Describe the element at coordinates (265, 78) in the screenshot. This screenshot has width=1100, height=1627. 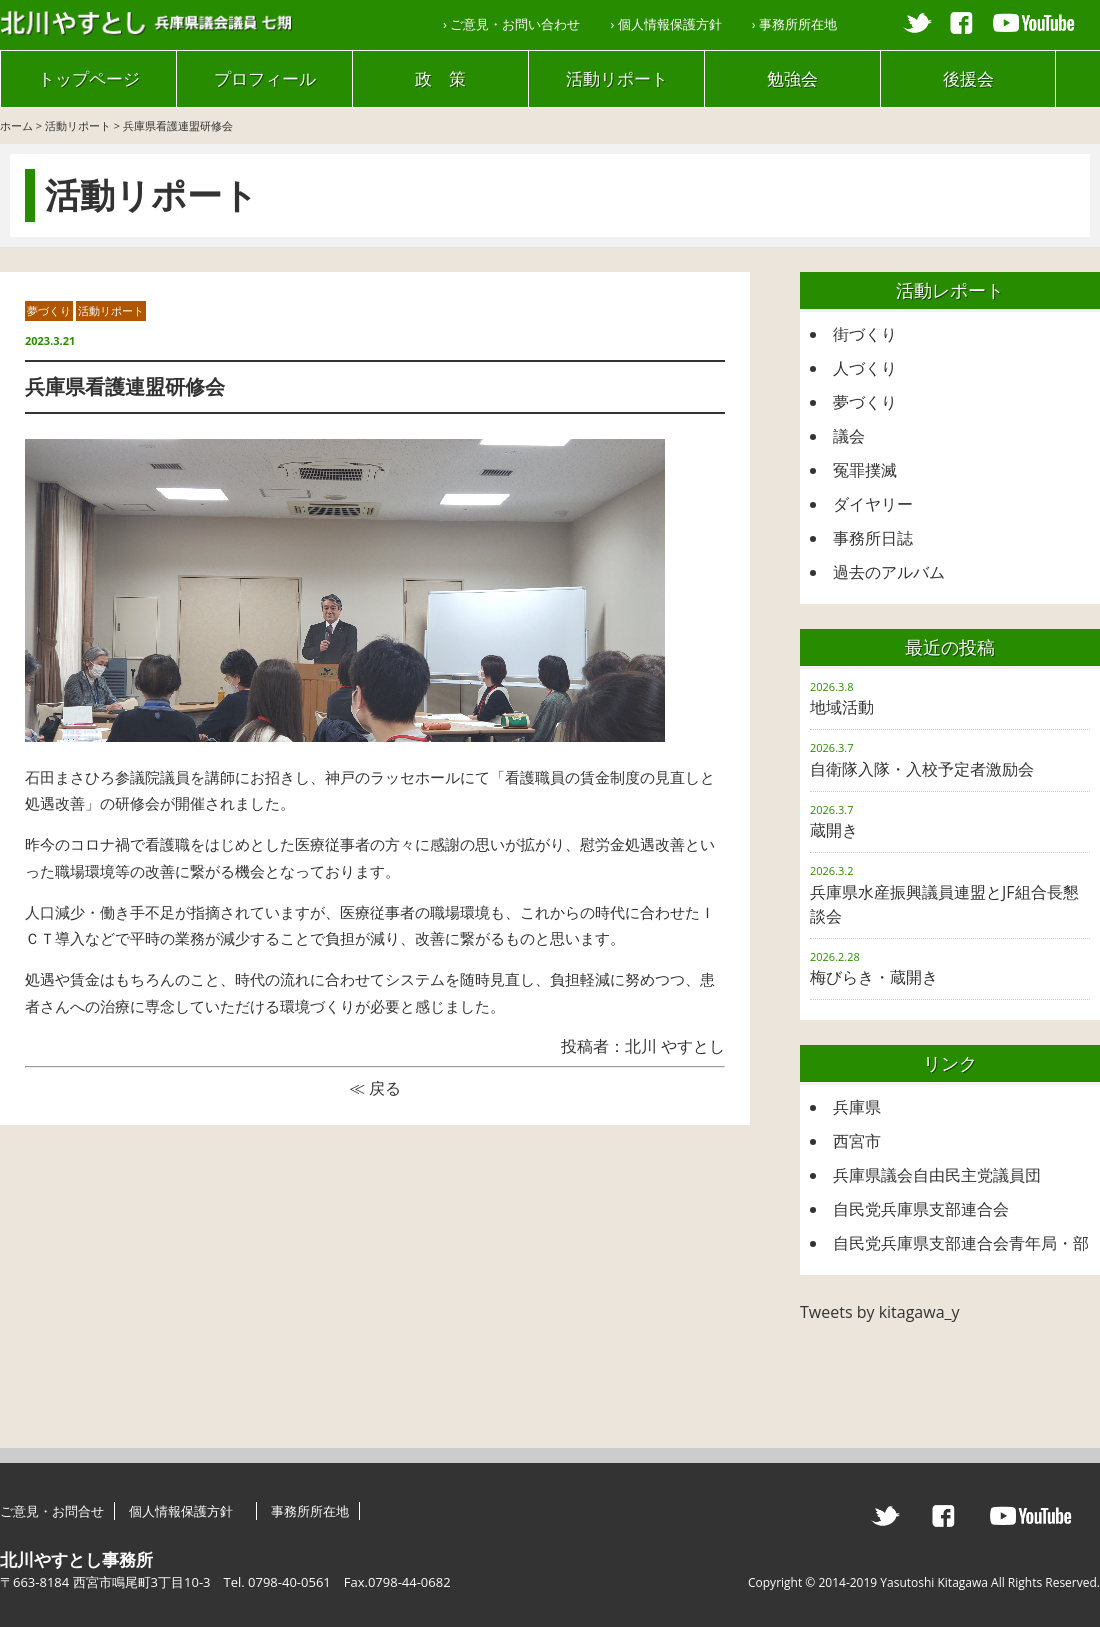
I see `プロフィール` at that location.